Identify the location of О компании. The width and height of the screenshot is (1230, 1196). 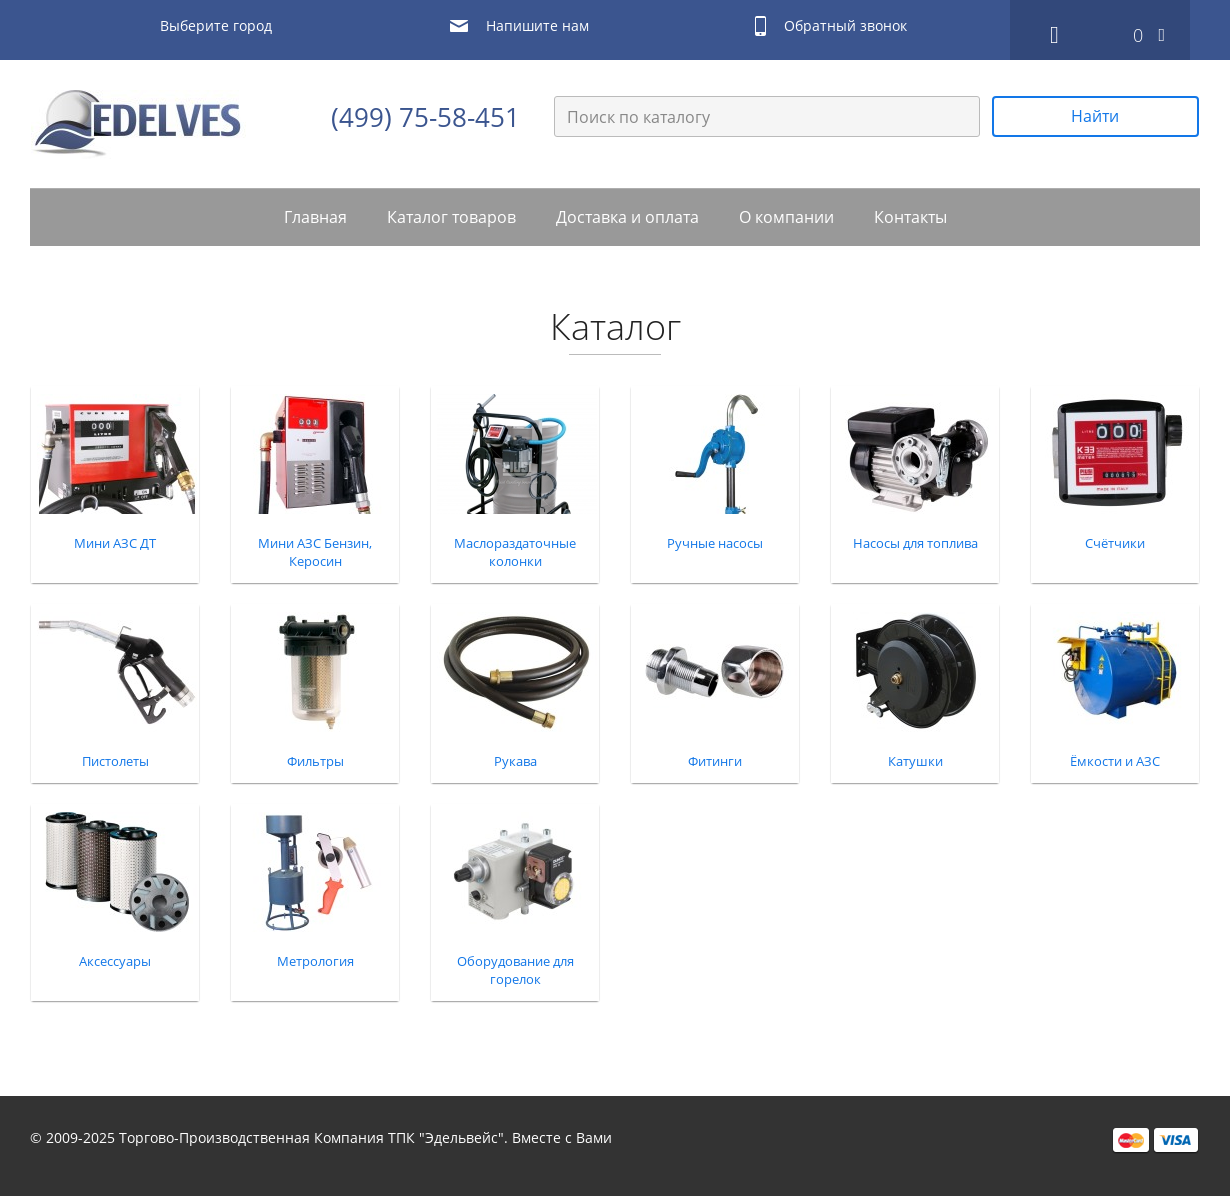
(786, 217).